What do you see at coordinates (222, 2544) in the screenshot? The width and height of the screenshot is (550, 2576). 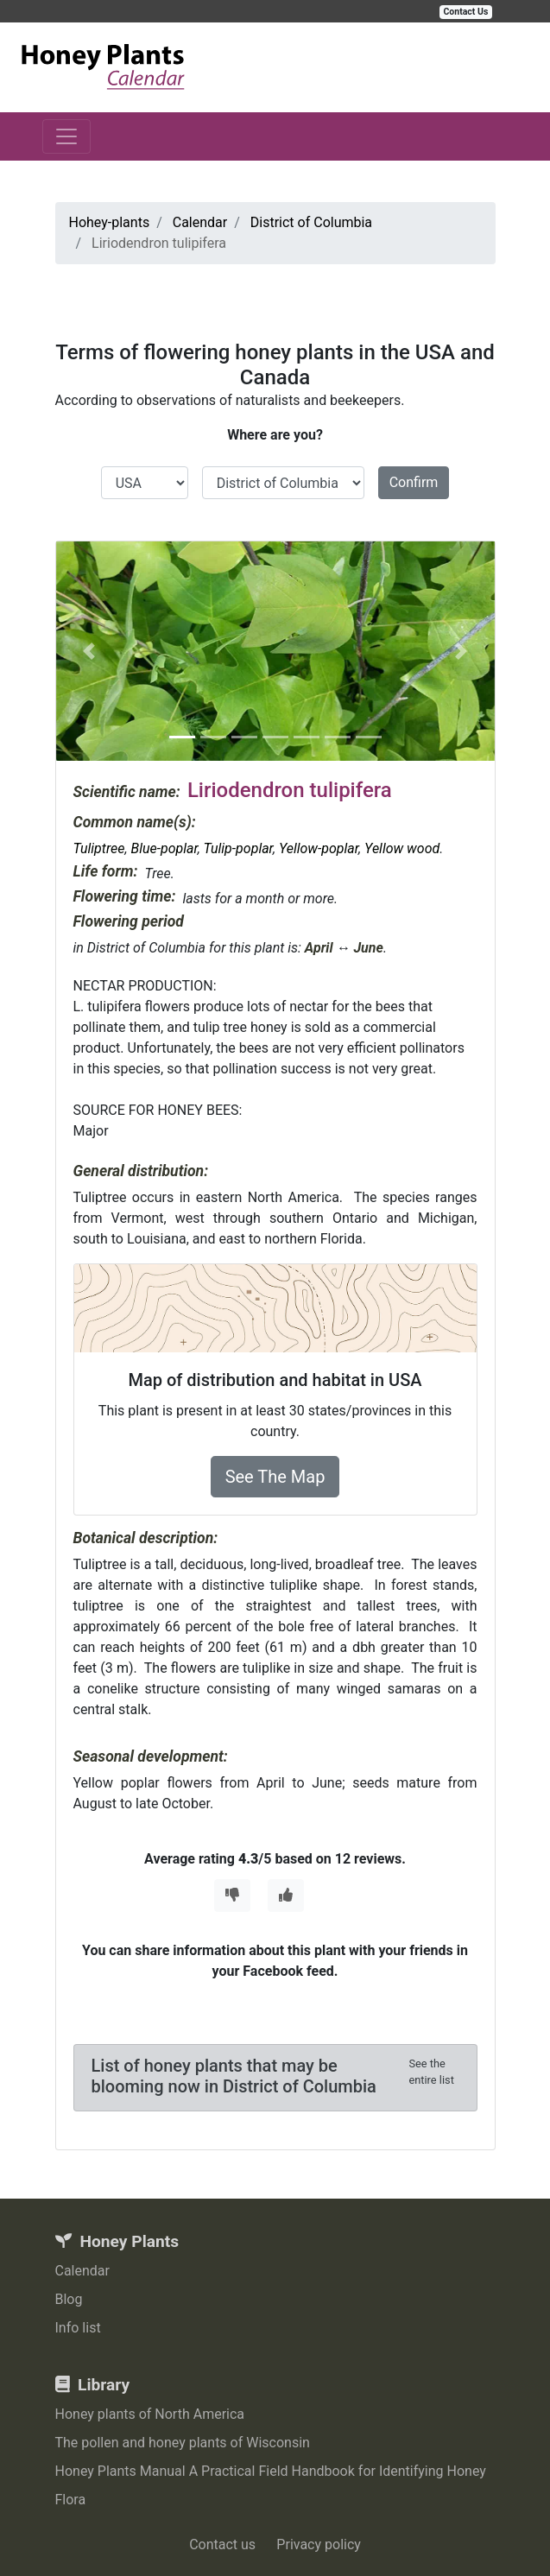 I see `Contact us` at bounding box center [222, 2544].